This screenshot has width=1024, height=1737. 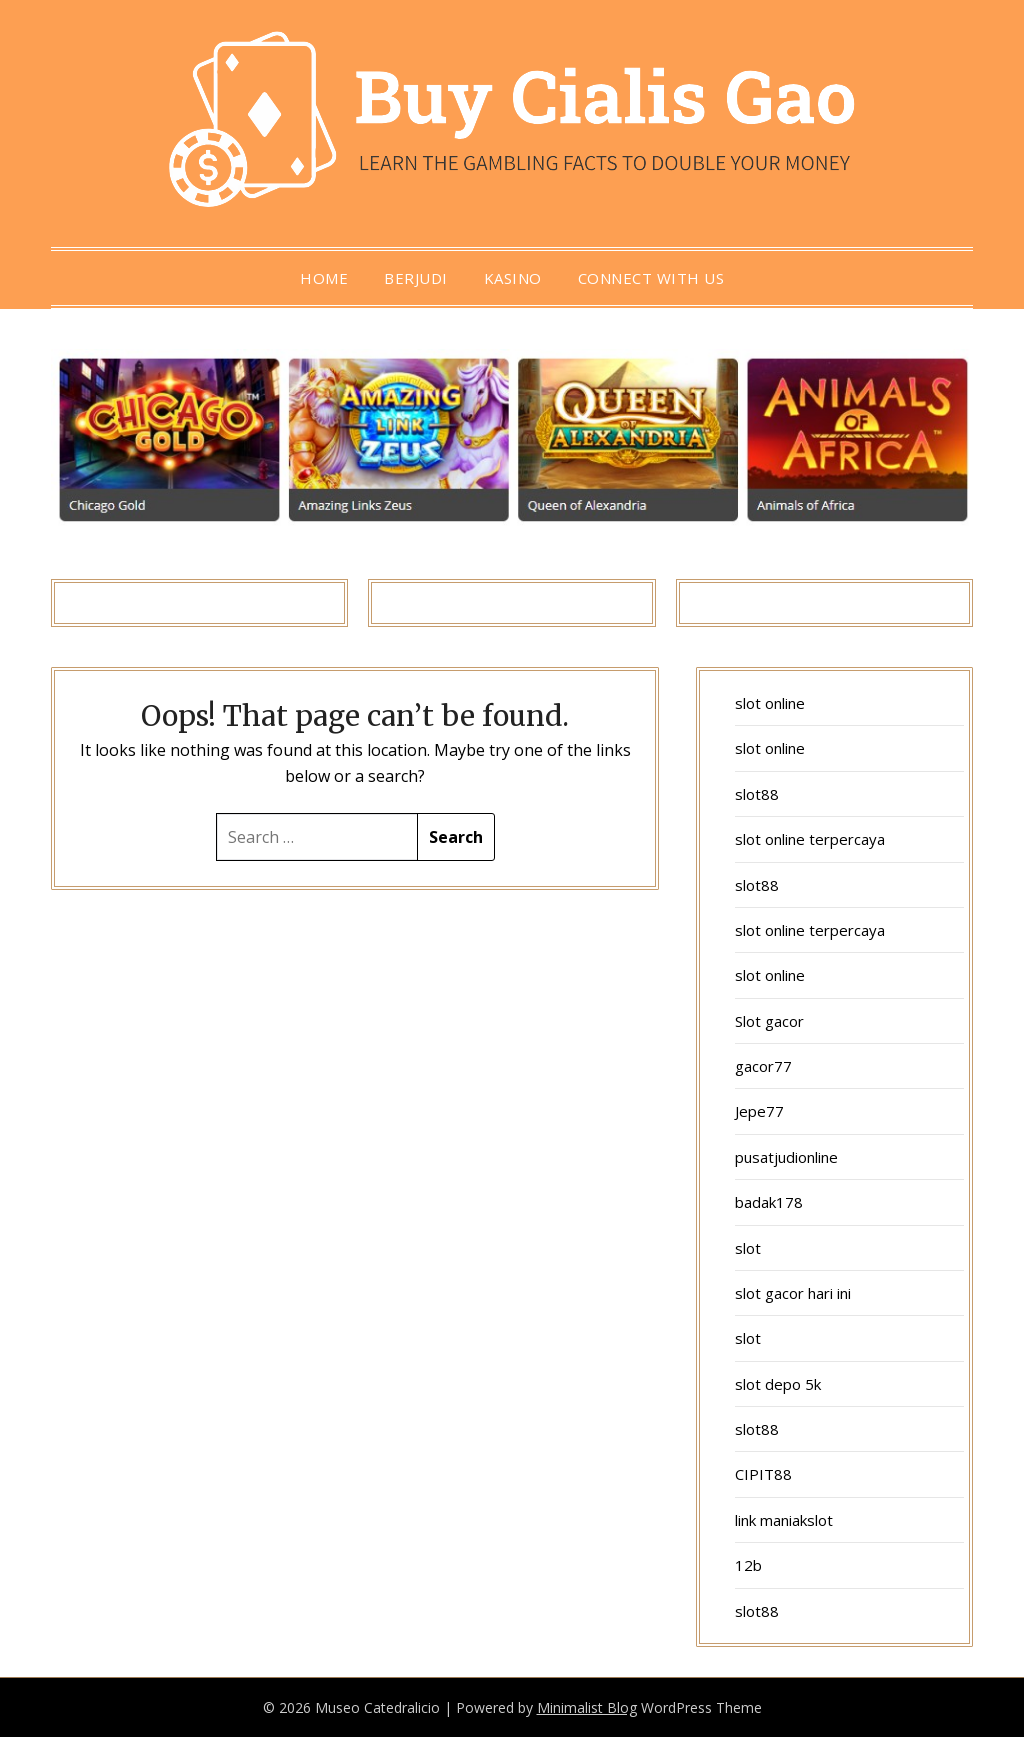 What do you see at coordinates (784, 1520) in the screenshot?
I see `link maniakslot` at bounding box center [784, 1520].